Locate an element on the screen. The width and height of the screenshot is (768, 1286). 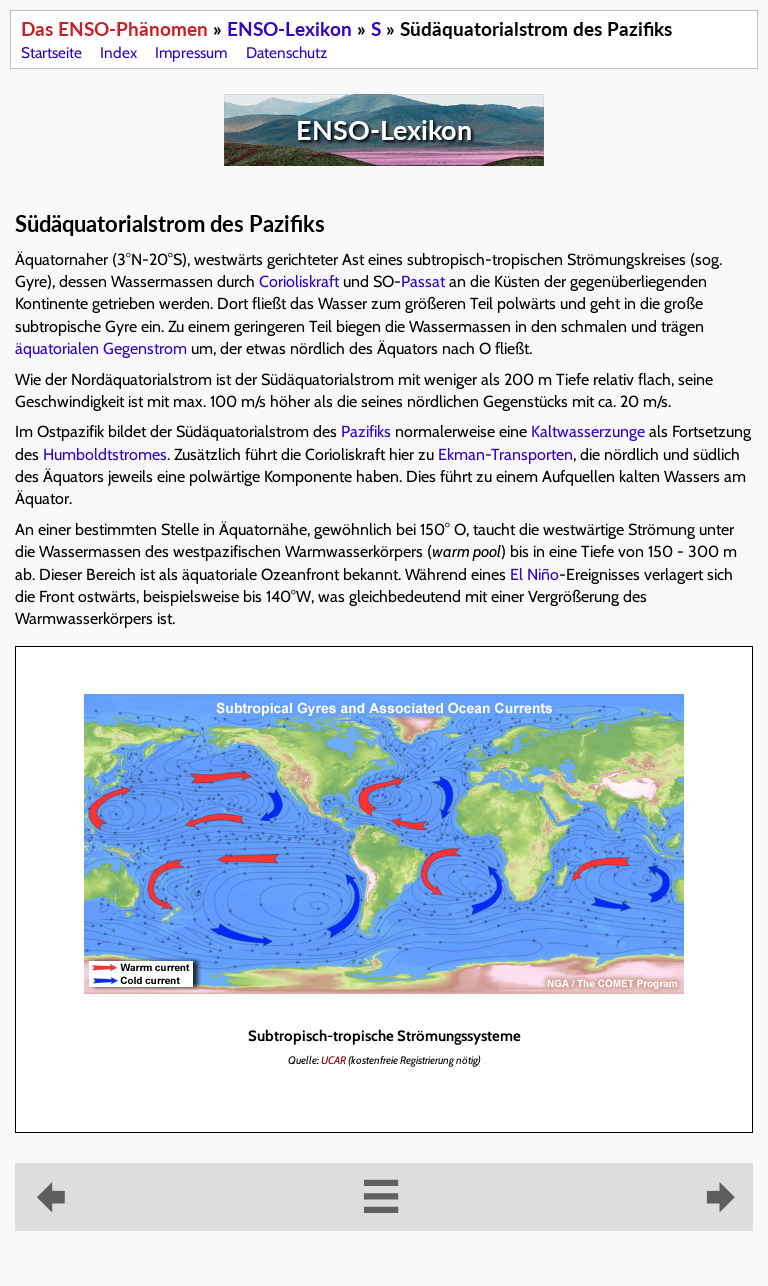
El Niño is located at coordinates (534, 574).